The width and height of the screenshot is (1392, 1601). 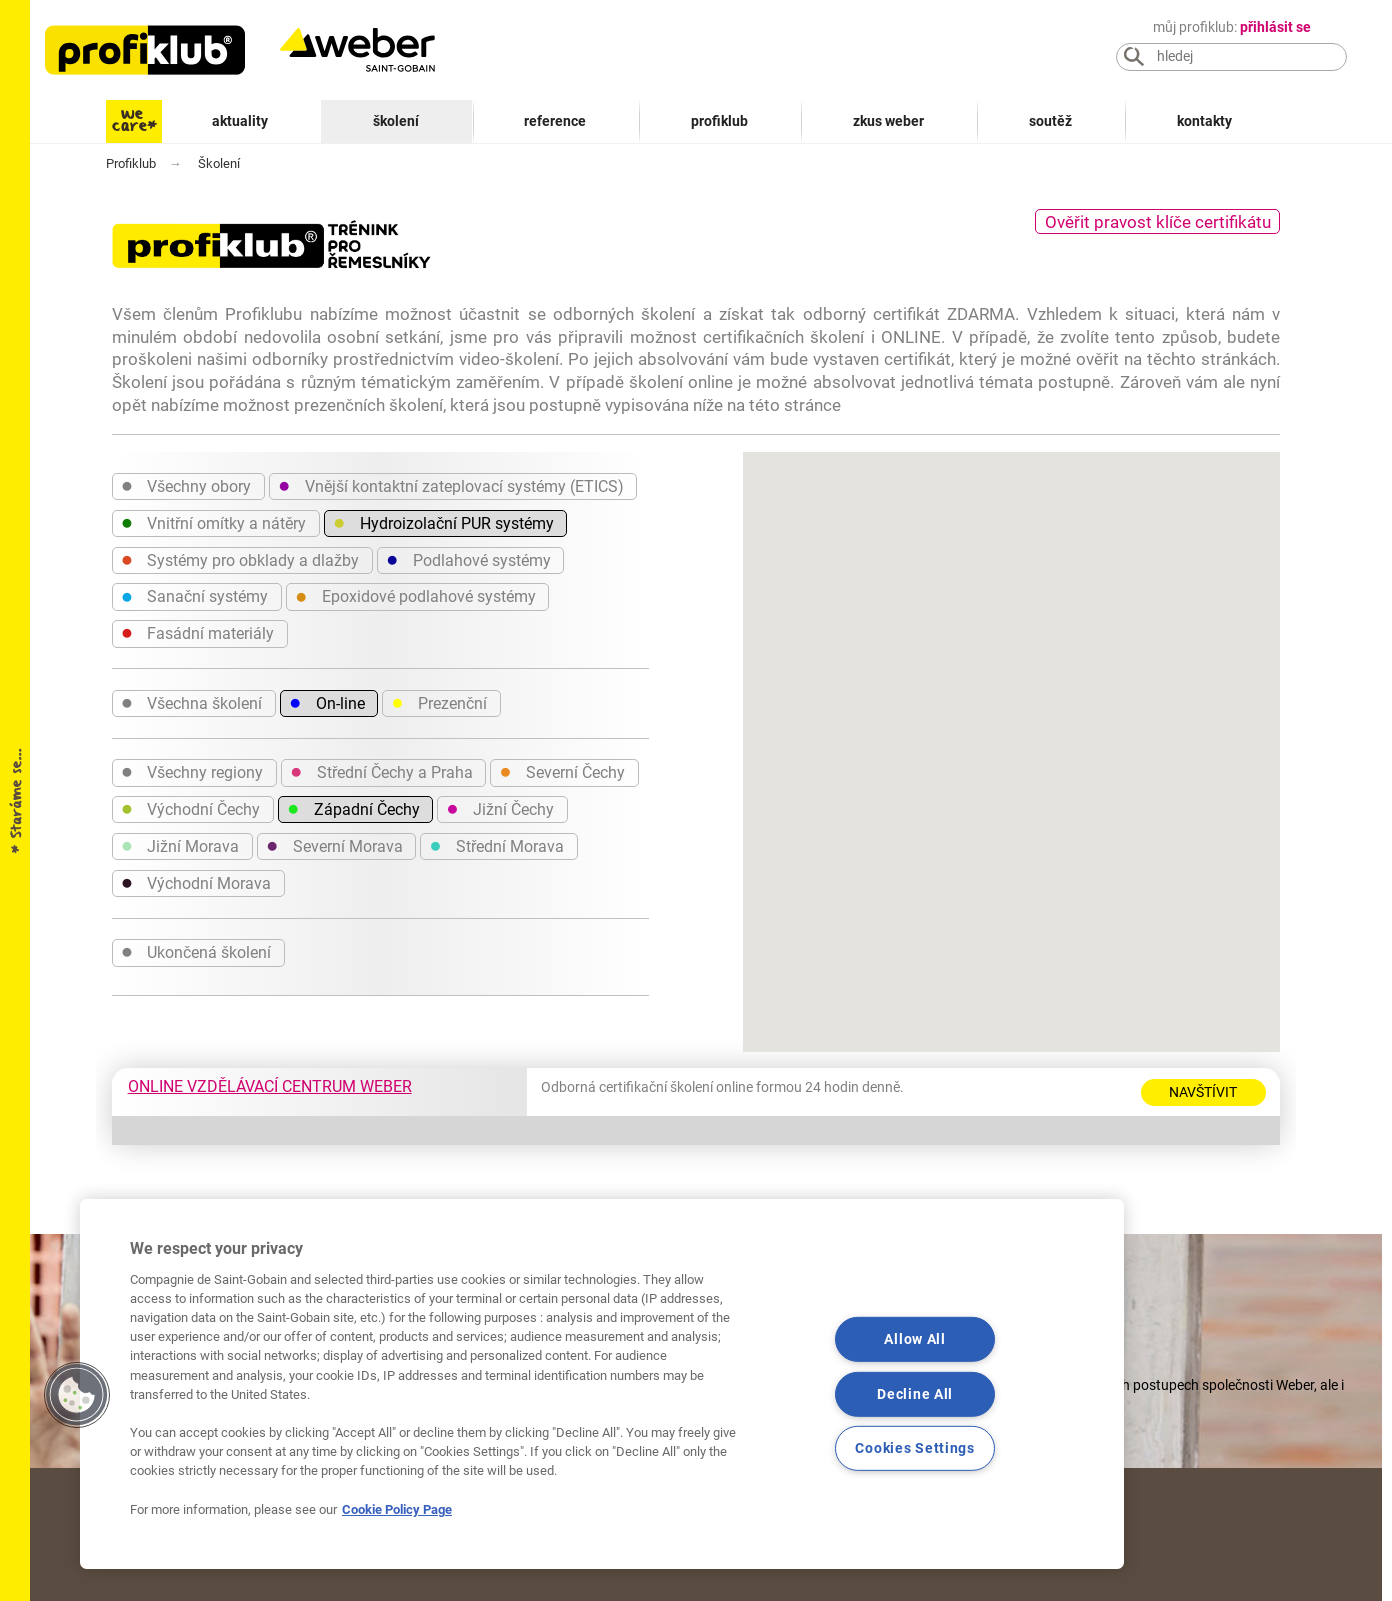 I want to click on Systémy pro obklady a dlažby, so click(x=240, y=559).